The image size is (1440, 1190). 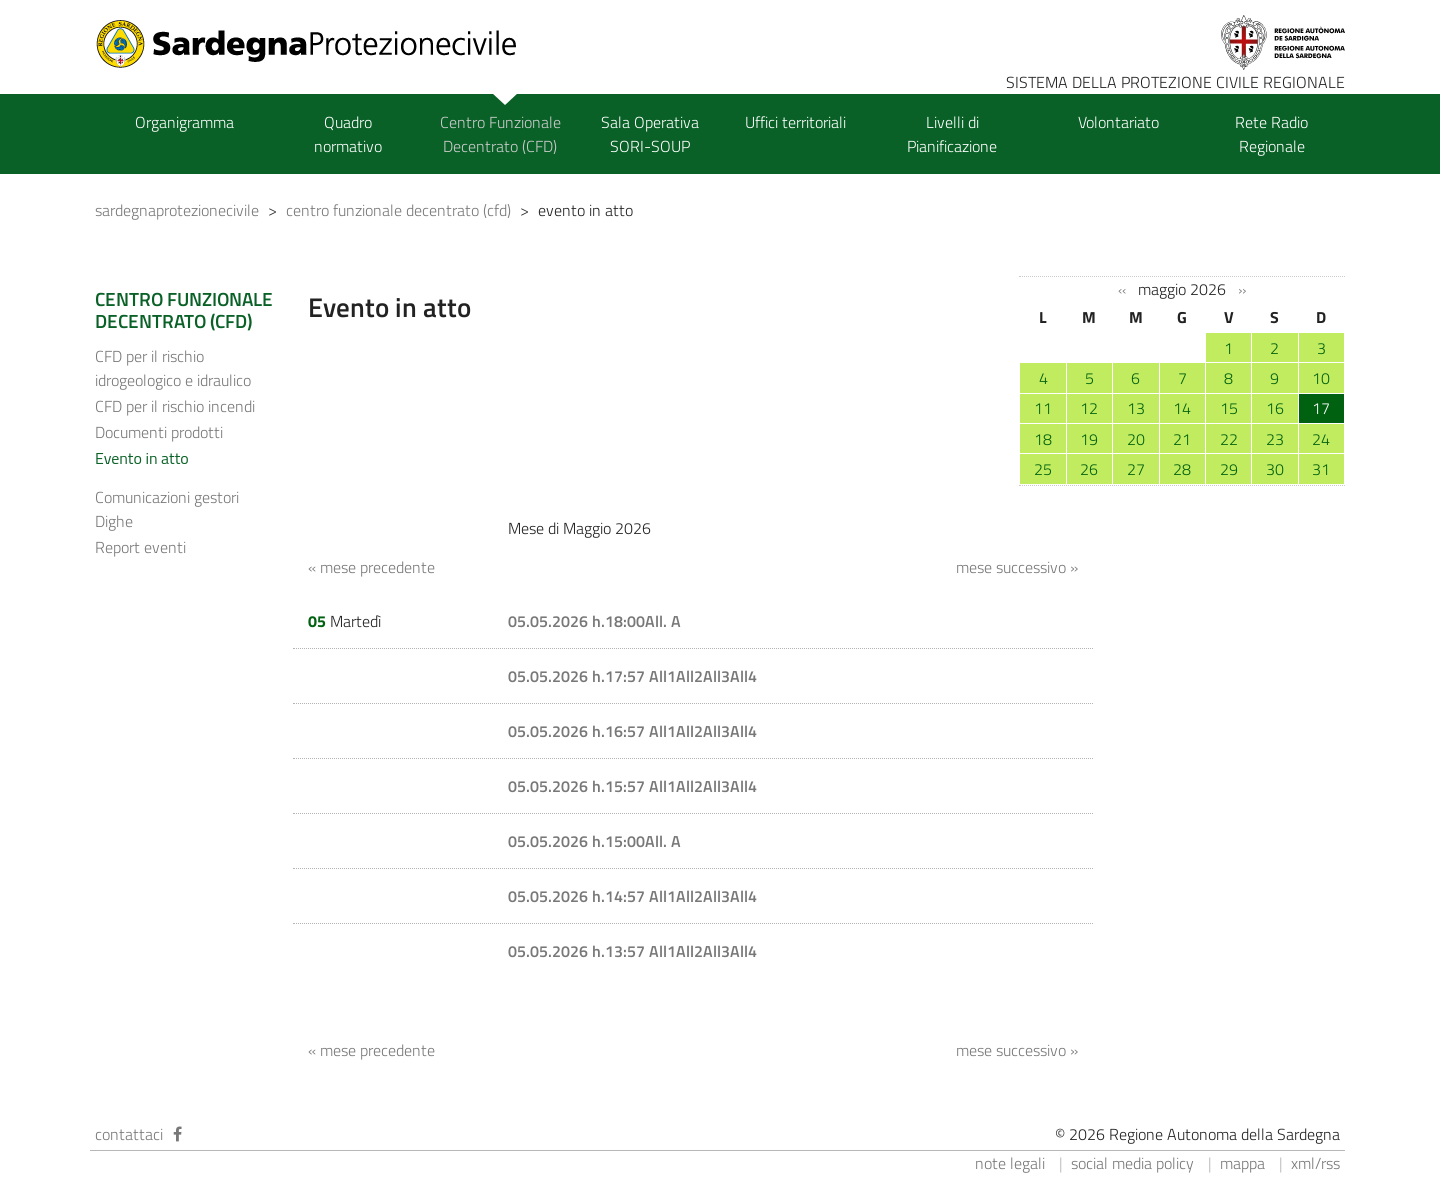 I want to click on xml/rss, so click(x=1315, y=1163).